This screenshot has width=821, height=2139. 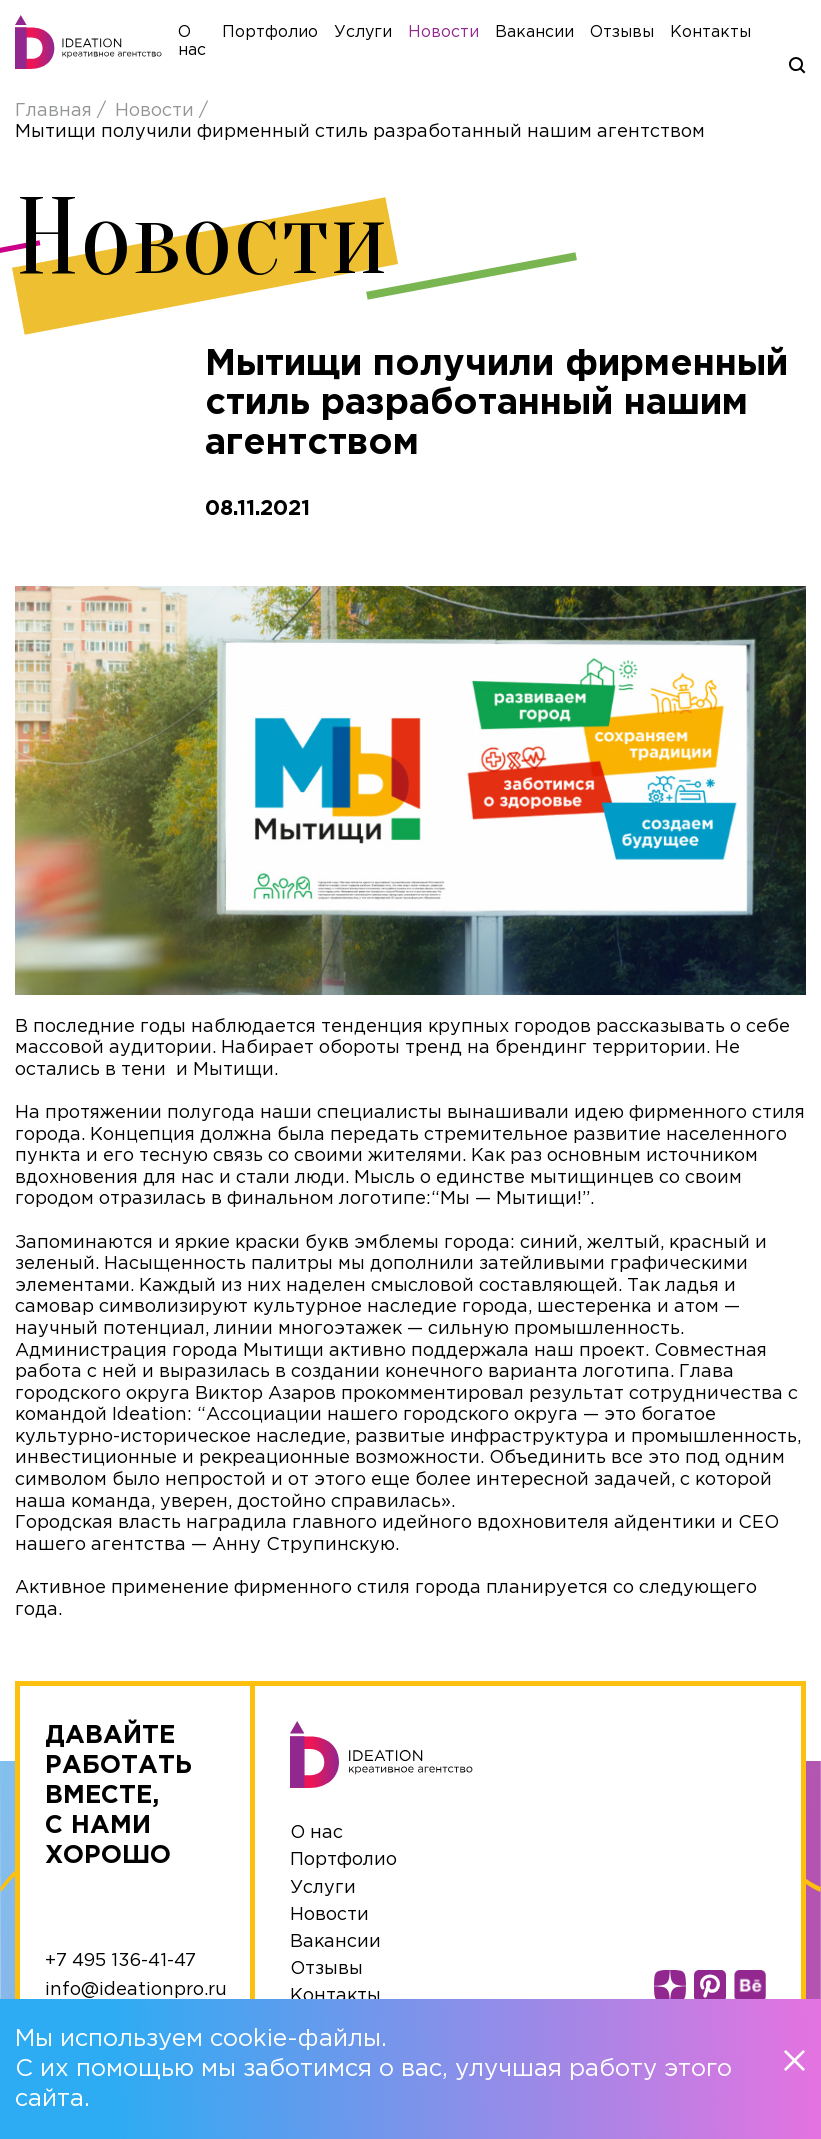 What do you see at coordinates (383, 35) in the screenshot?
I see `Услуги` at bounding box center [383, 35].